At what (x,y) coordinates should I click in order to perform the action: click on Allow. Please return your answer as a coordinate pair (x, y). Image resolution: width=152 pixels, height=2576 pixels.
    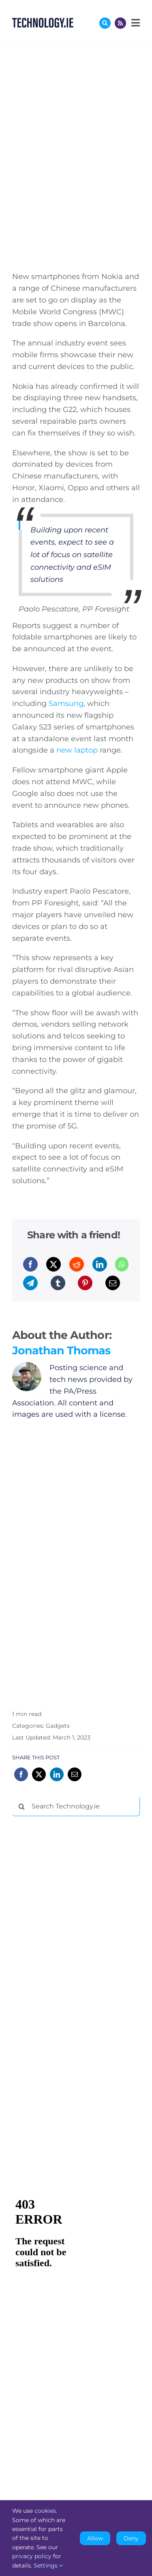
    Looking at the image, I should click on (95, 2538).